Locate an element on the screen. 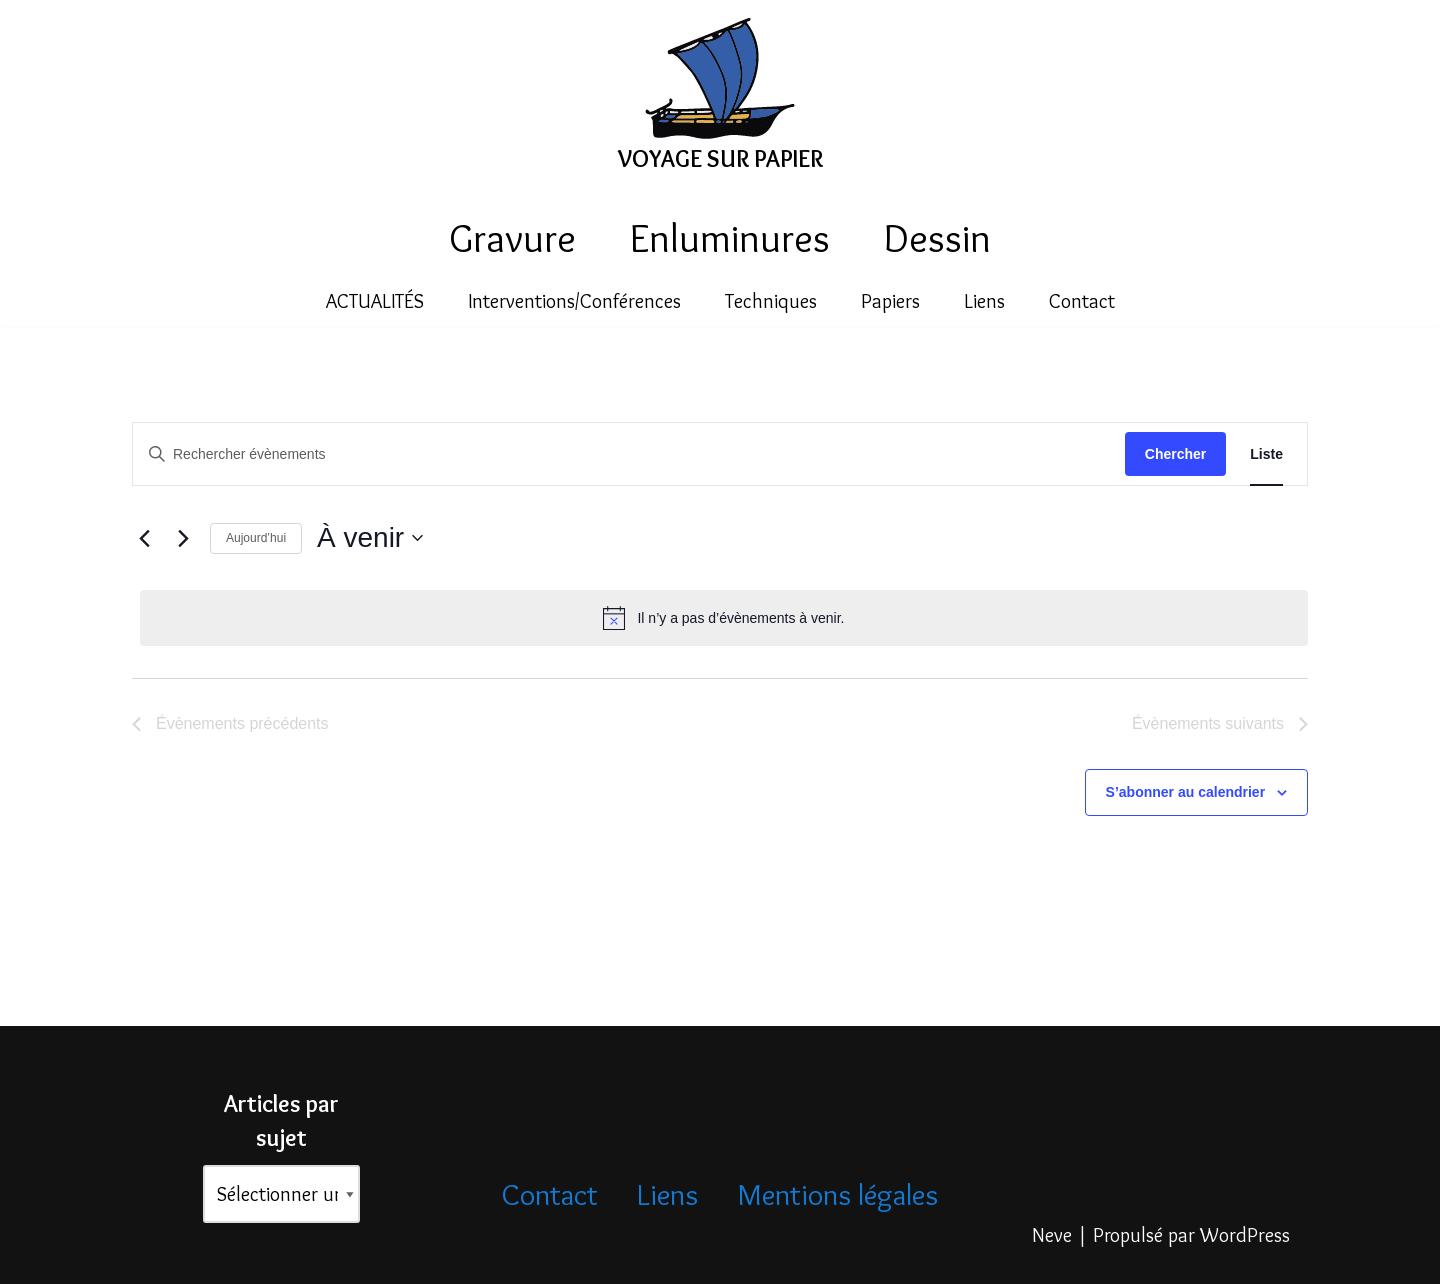 The height and width of the screenshot is (1284, 1440). [Display Évènements in Liste View] is located at coordinates (1266, 454).